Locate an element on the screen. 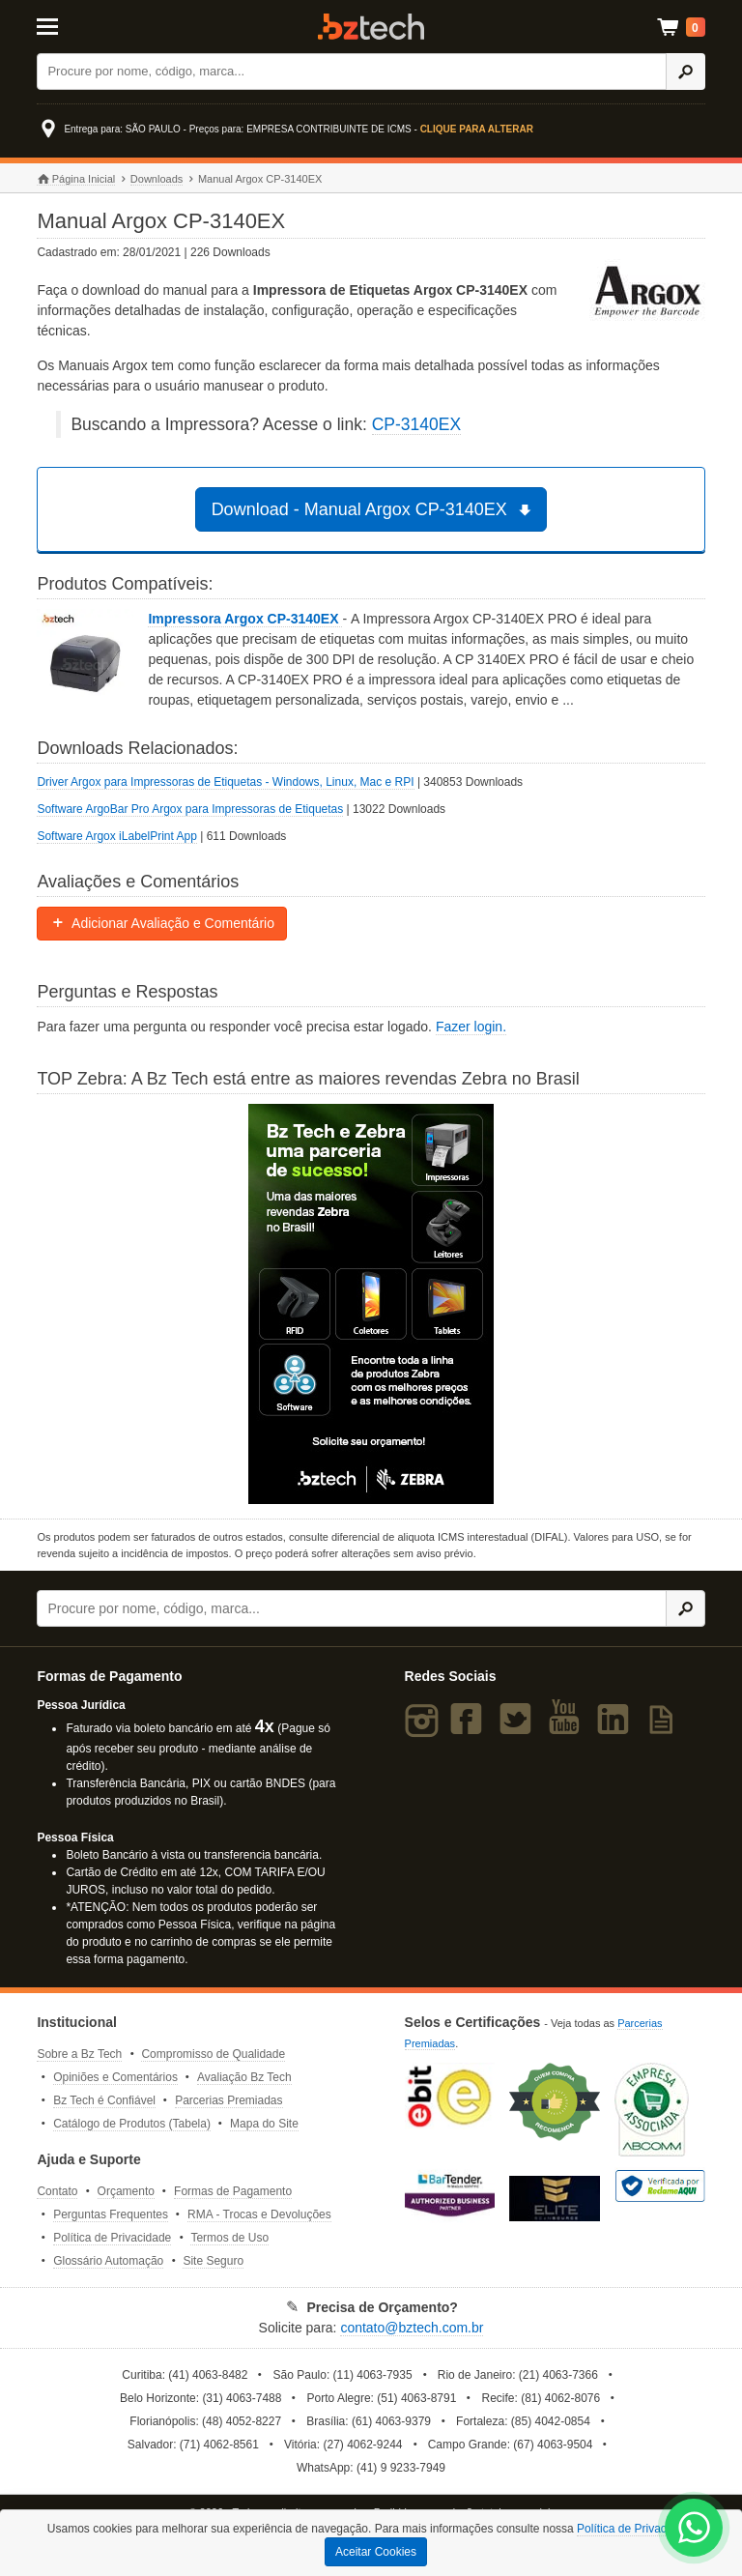  [WhatsApp Bz Tech] is located at coordinates (694, 2530).